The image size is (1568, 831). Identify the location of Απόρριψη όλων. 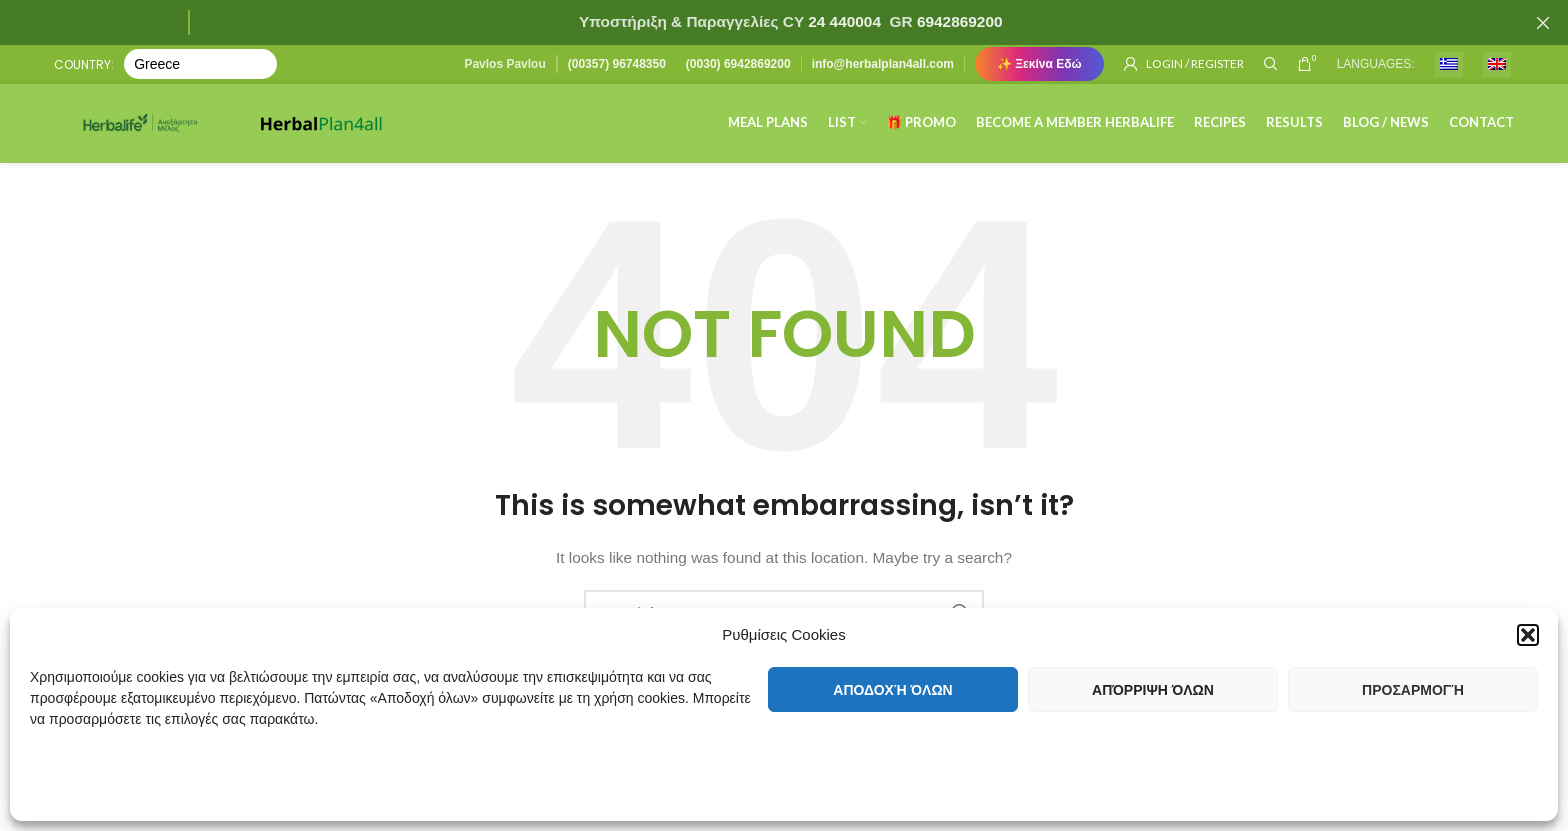
(1153, 690).